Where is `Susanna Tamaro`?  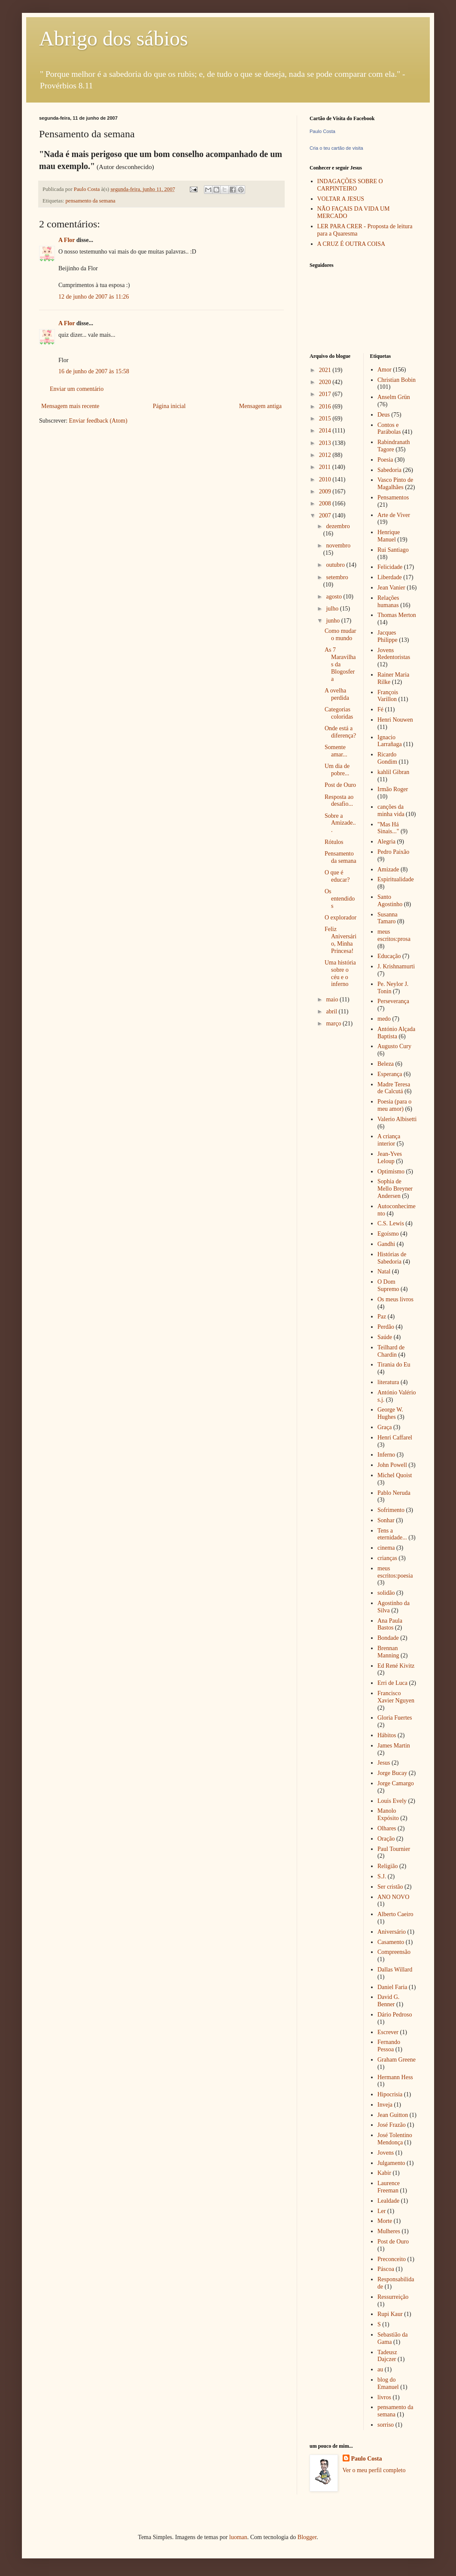 Susanna Tamaro is located at coordinates (387, 918).